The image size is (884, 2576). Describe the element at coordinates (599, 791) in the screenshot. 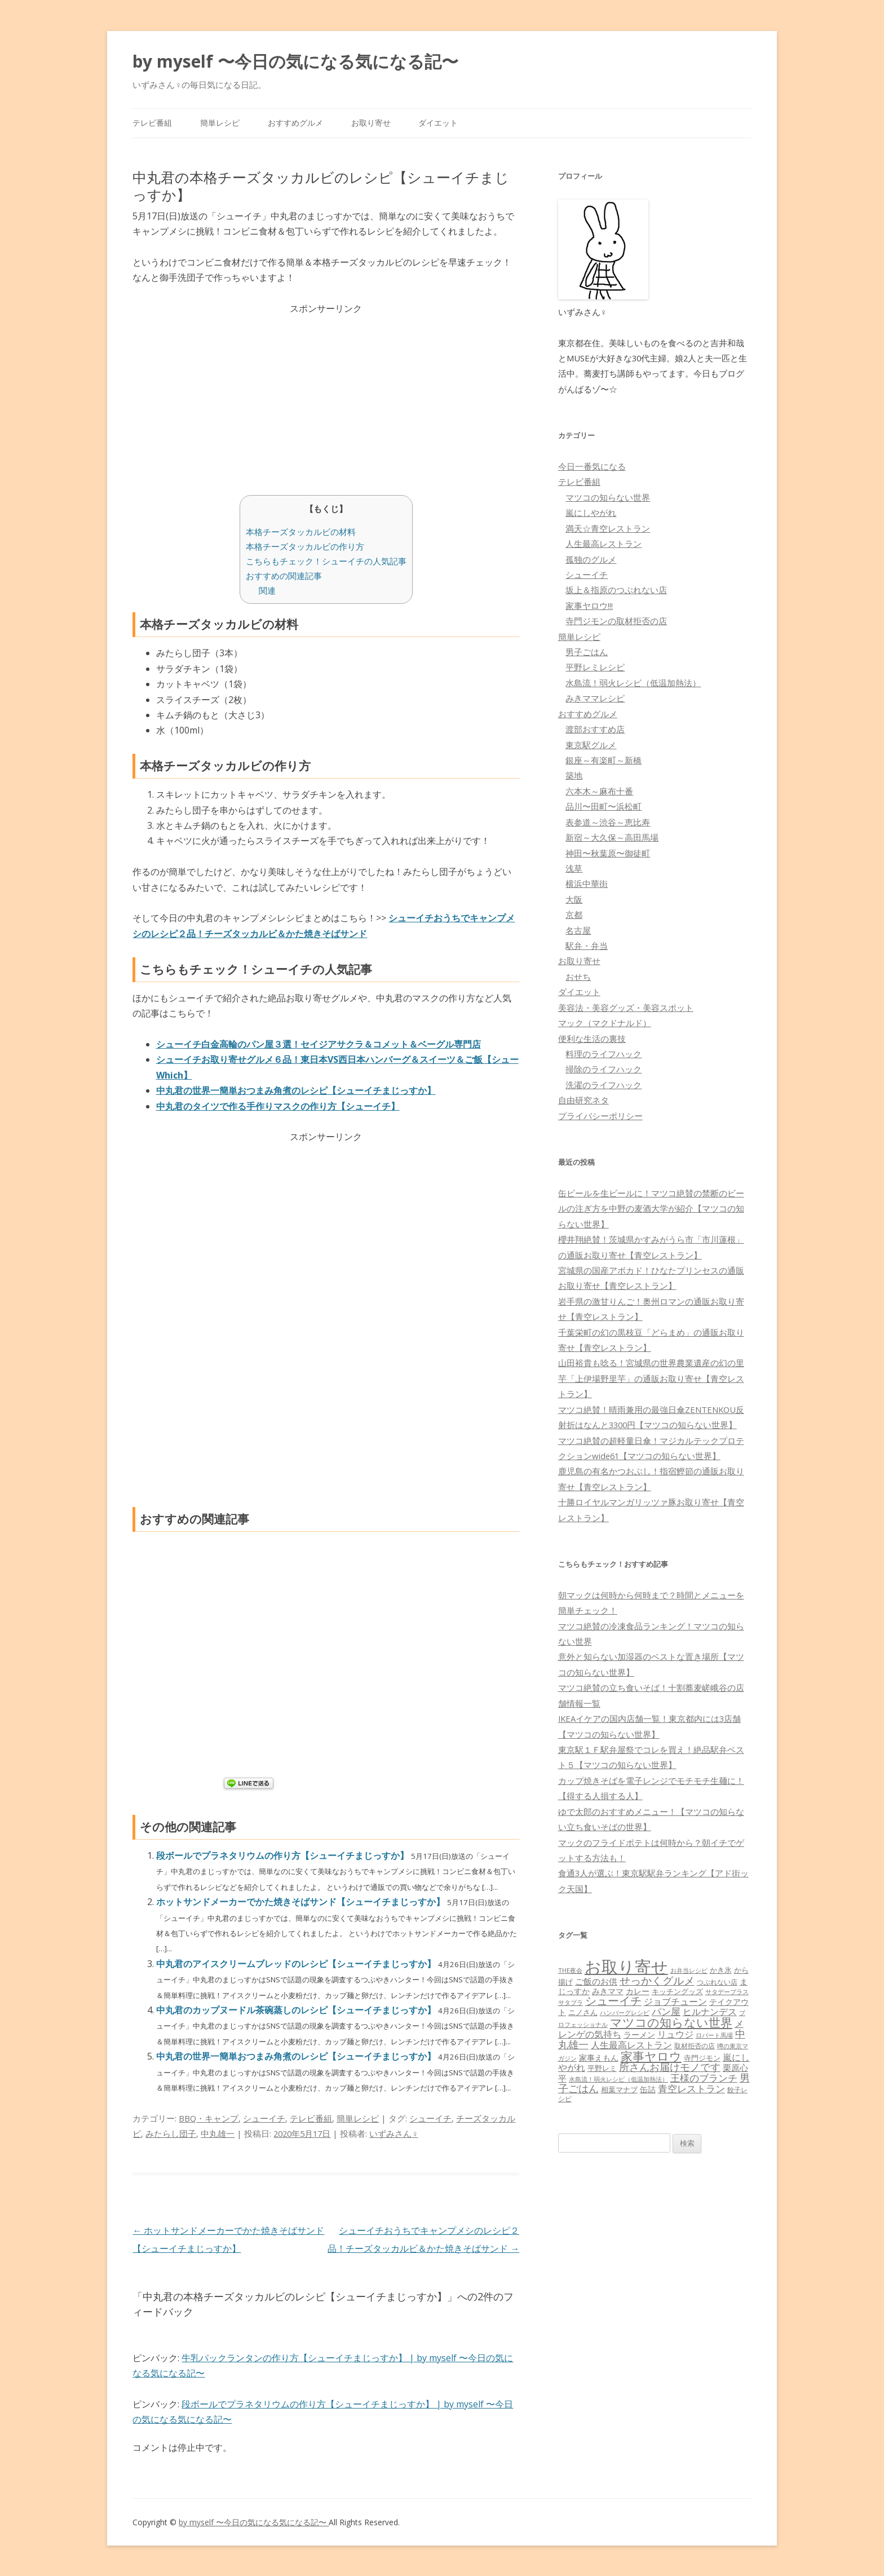

I see `六本木～麻布十番` at that location.